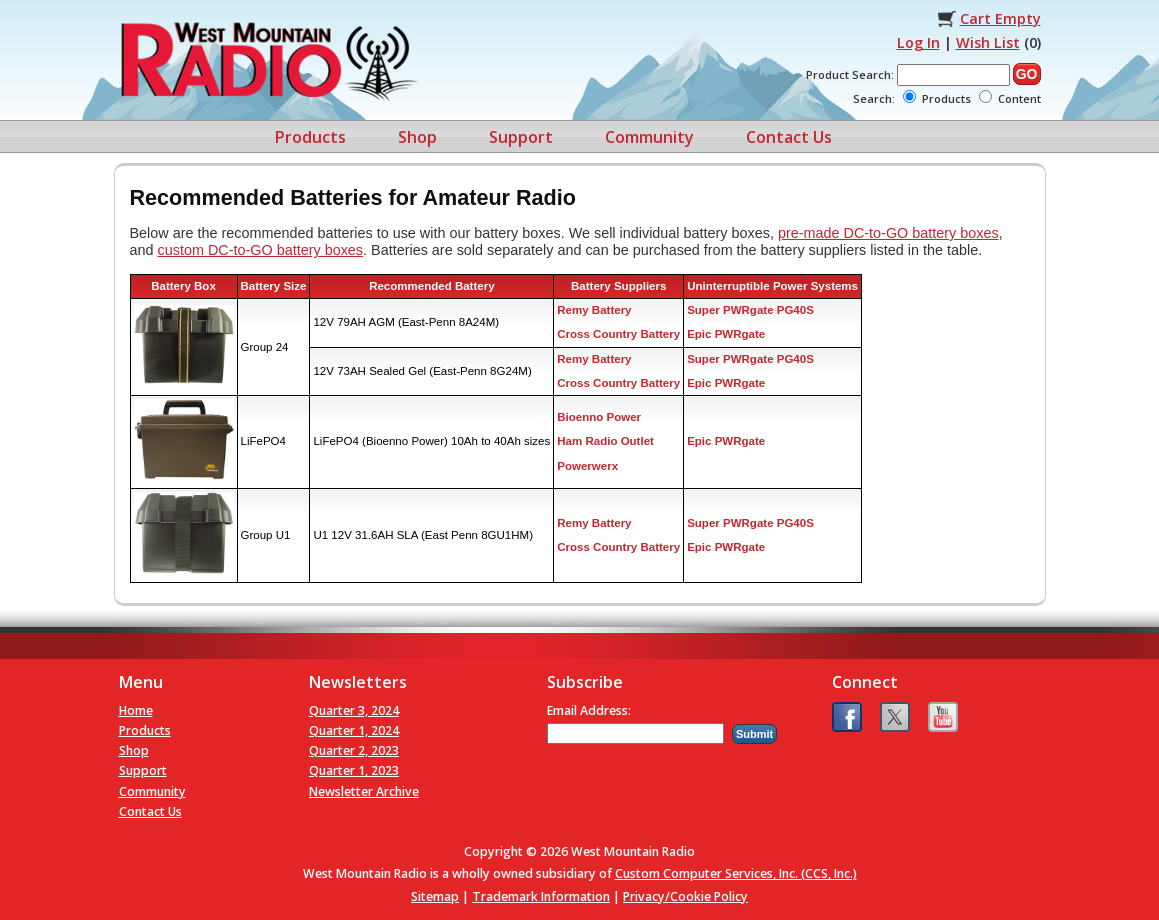 This screenshot has width=1159, height=920. I want to click on Support, so click(521, 137).